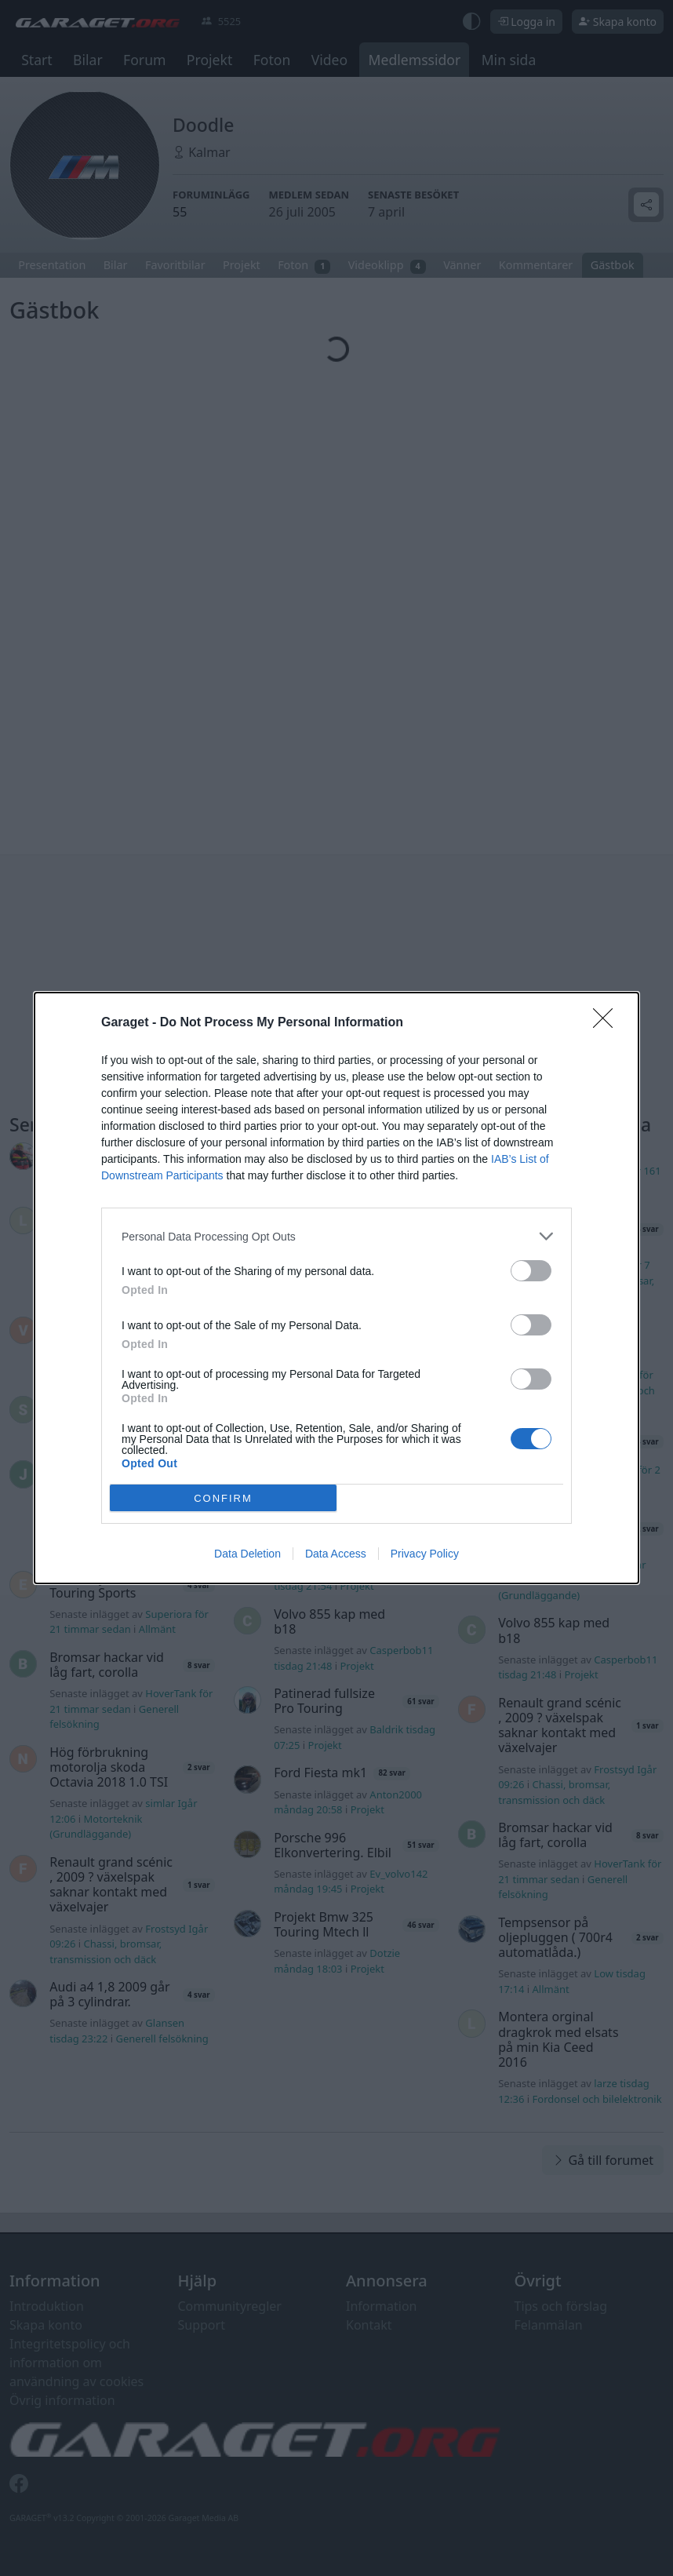 Image resolution: width=673 pixels, height=2576 pixels. What do you see at coordinates (531, 1270) in the screenshot?
I see `[switch]` at bounding box center [531, 1270].